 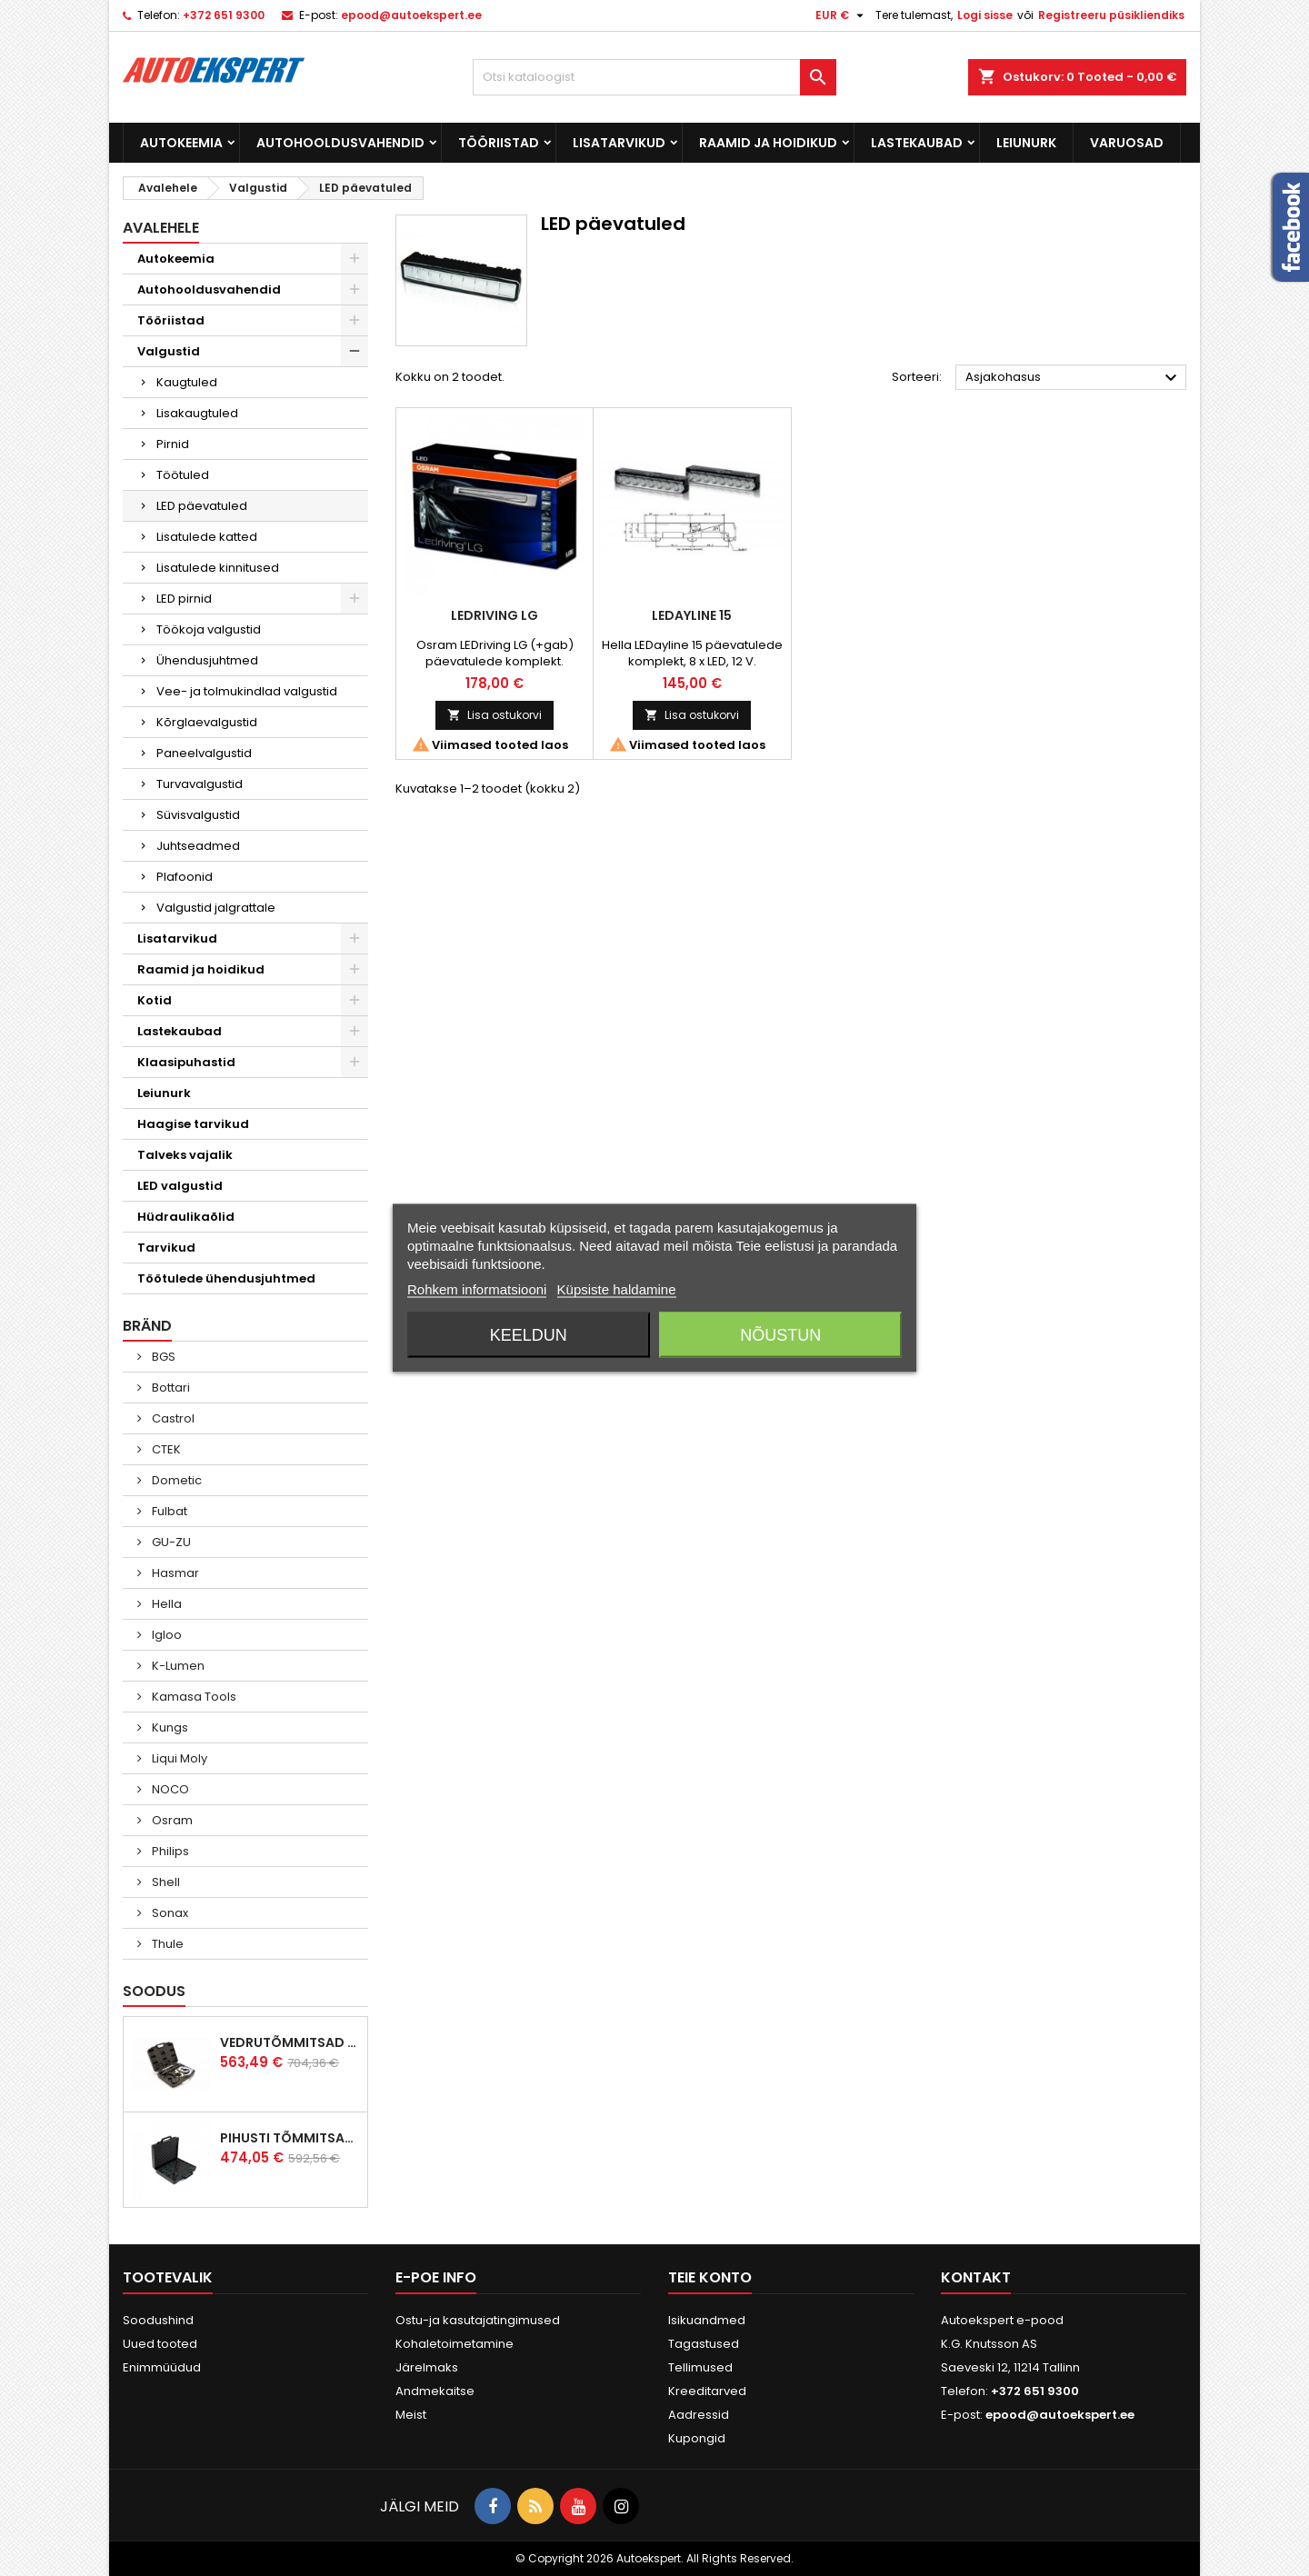 I want to click on LEDriving LG, so click(x=494, y=615).